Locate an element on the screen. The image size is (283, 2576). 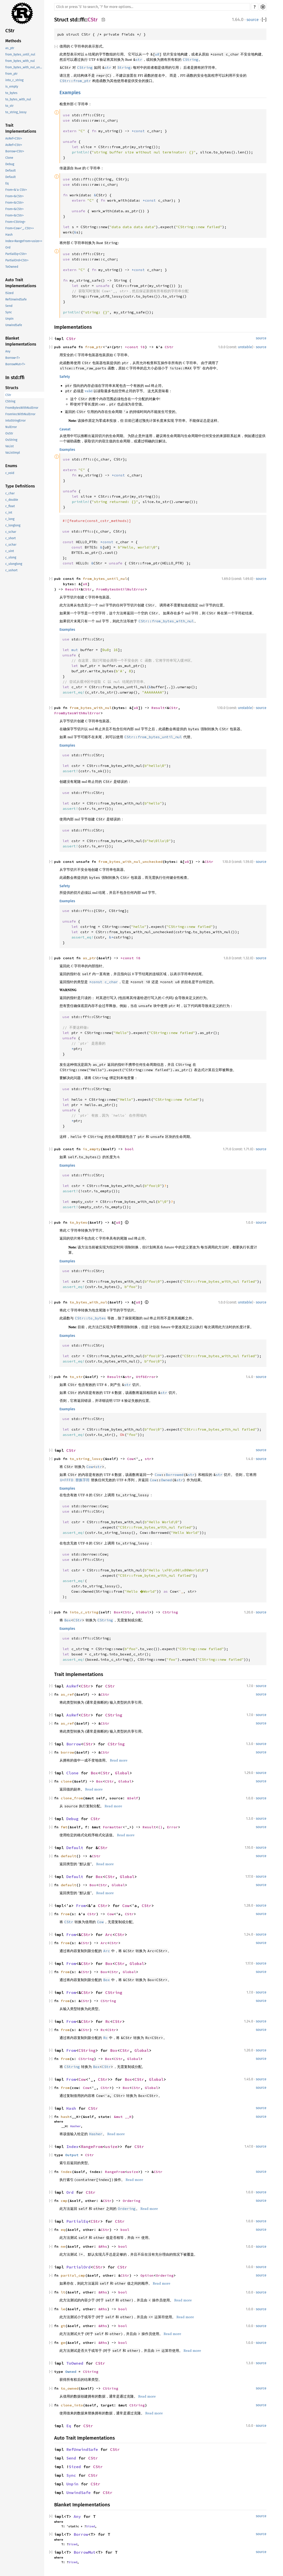
Read more is located at coordinates (118, 1760).